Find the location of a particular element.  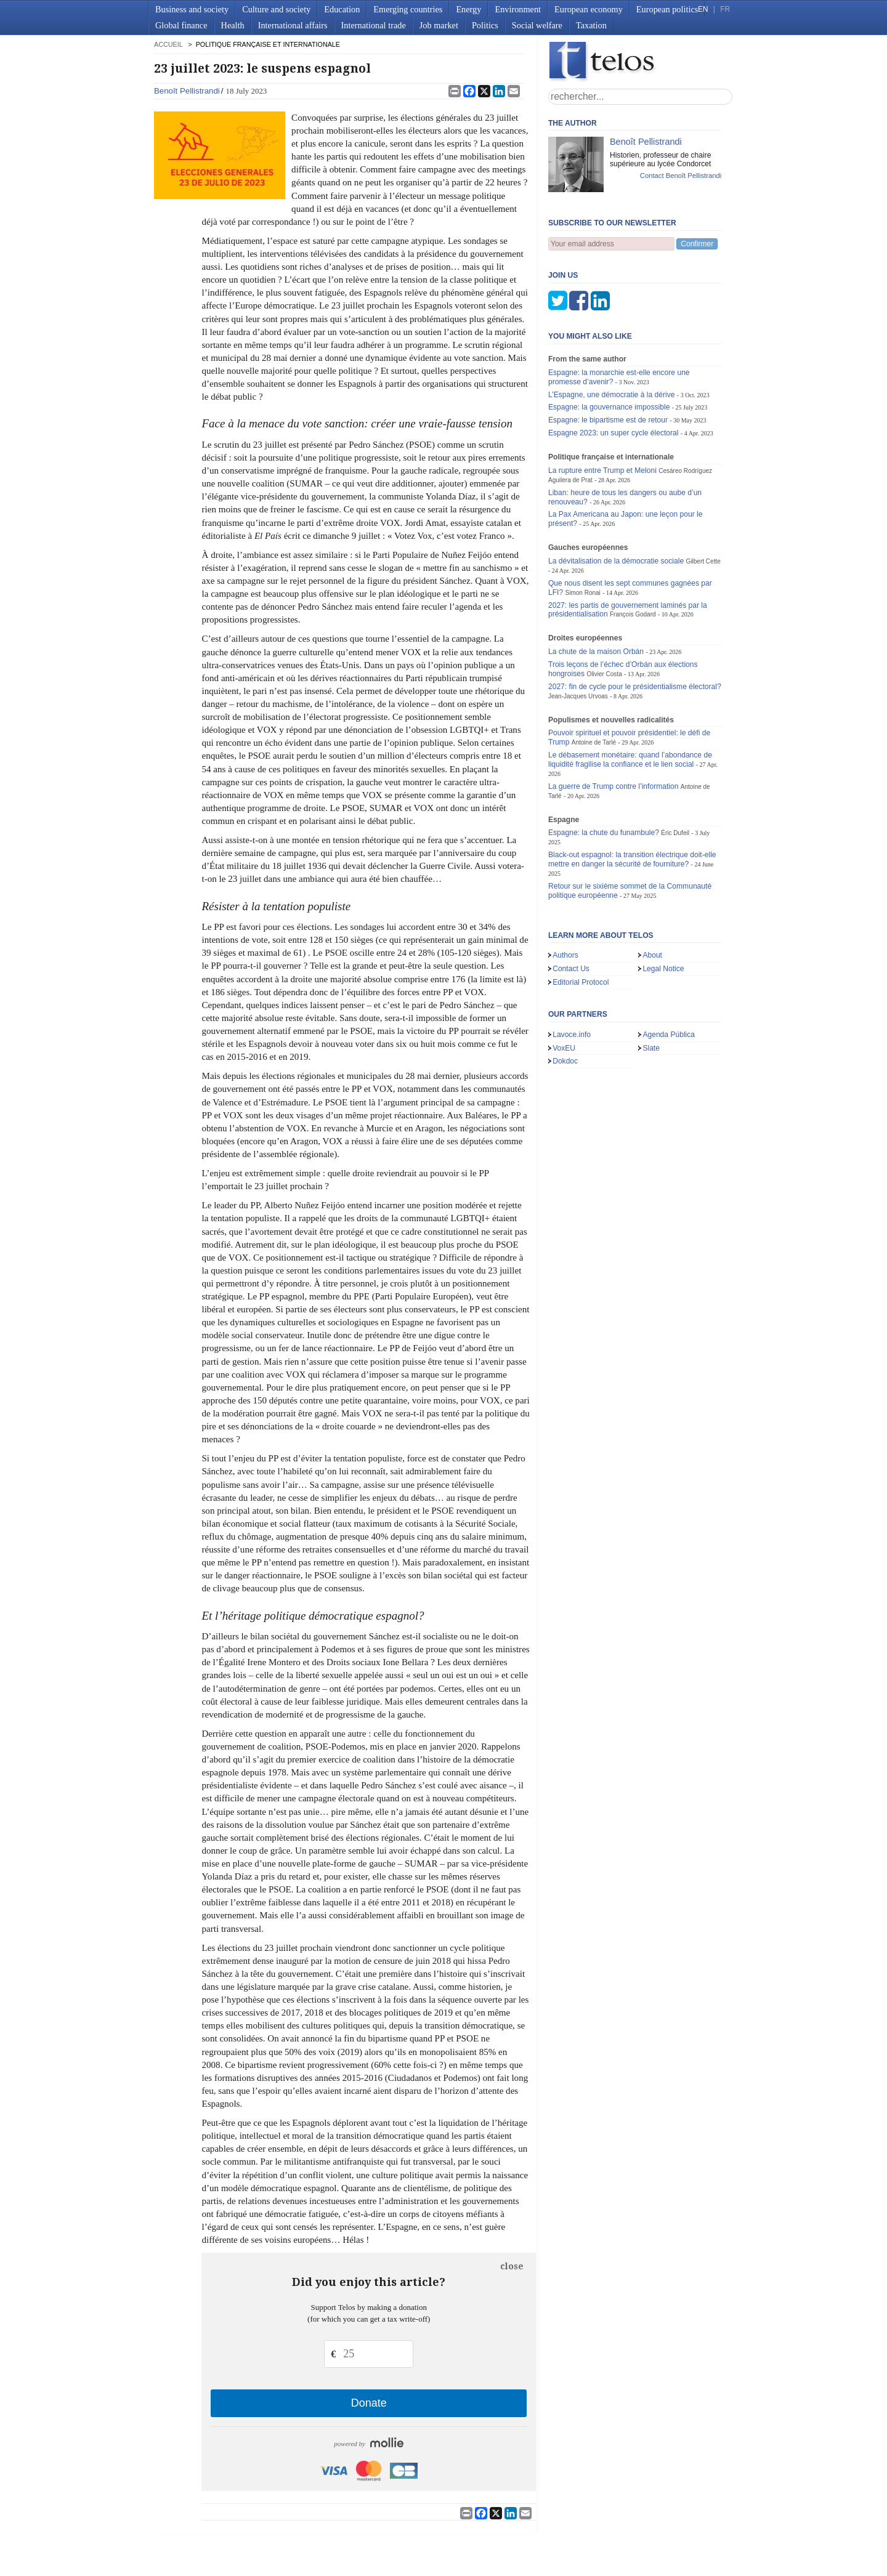

Lavoce.info is located at coordinates (572, 973).